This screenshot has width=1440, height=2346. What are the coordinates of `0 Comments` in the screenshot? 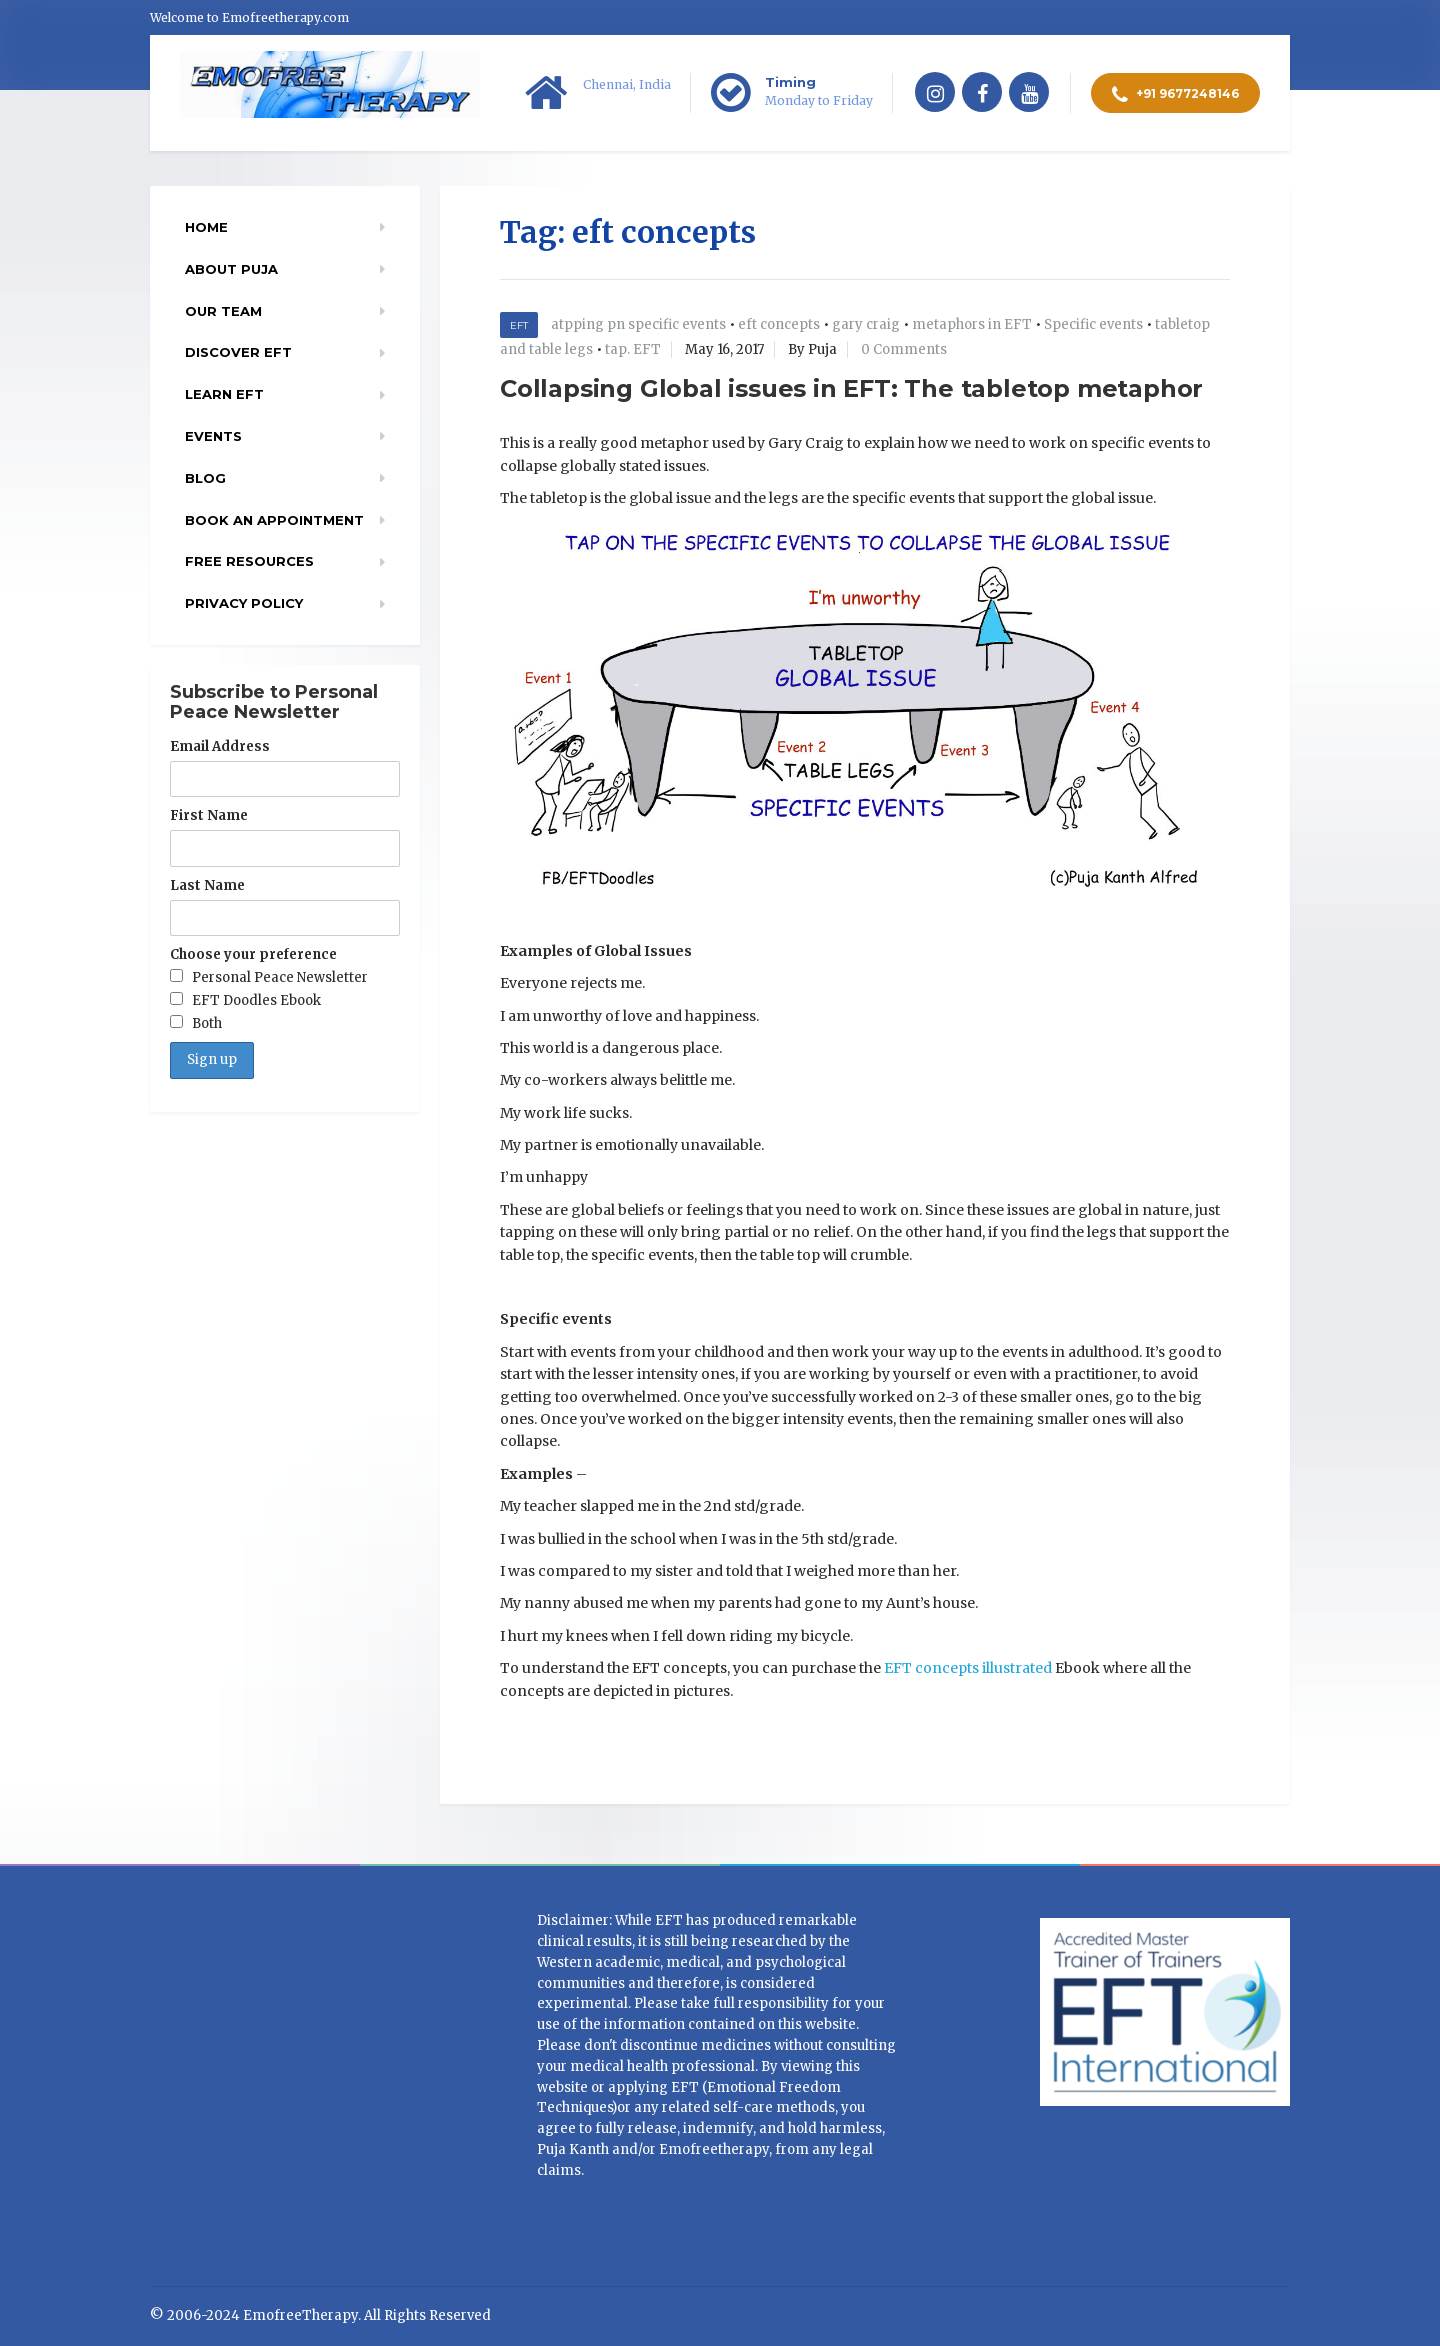 It's located at (904, 349).